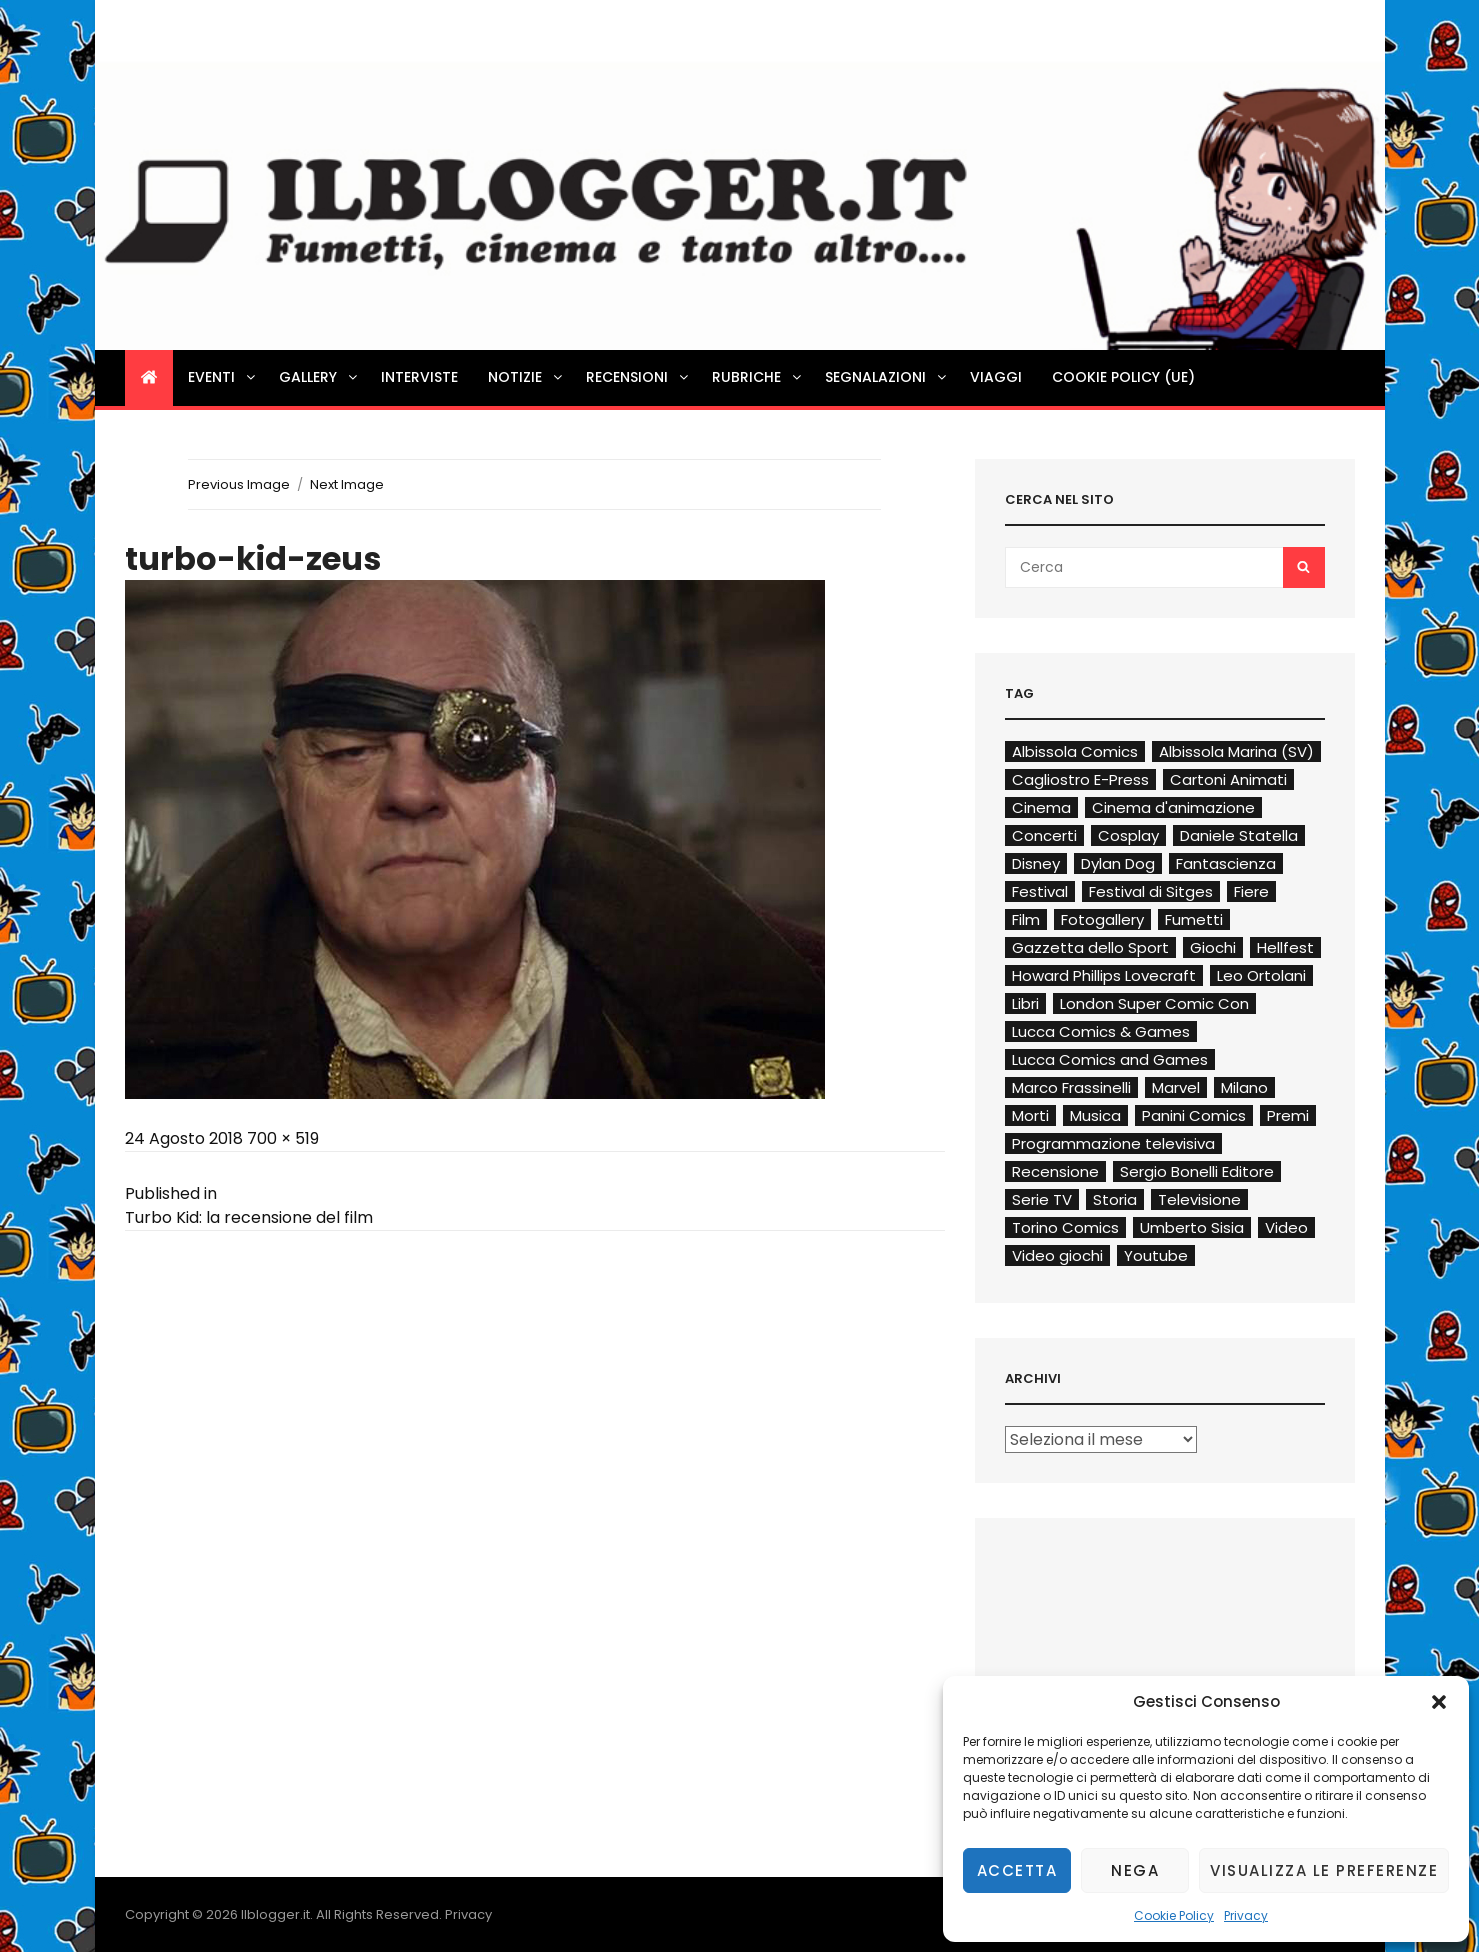 The height and width of the screenshot is (1952, 1479). Describe the element at coordinates (1194, 1115) in the screenshot. I see `Panini Comics` at that location.